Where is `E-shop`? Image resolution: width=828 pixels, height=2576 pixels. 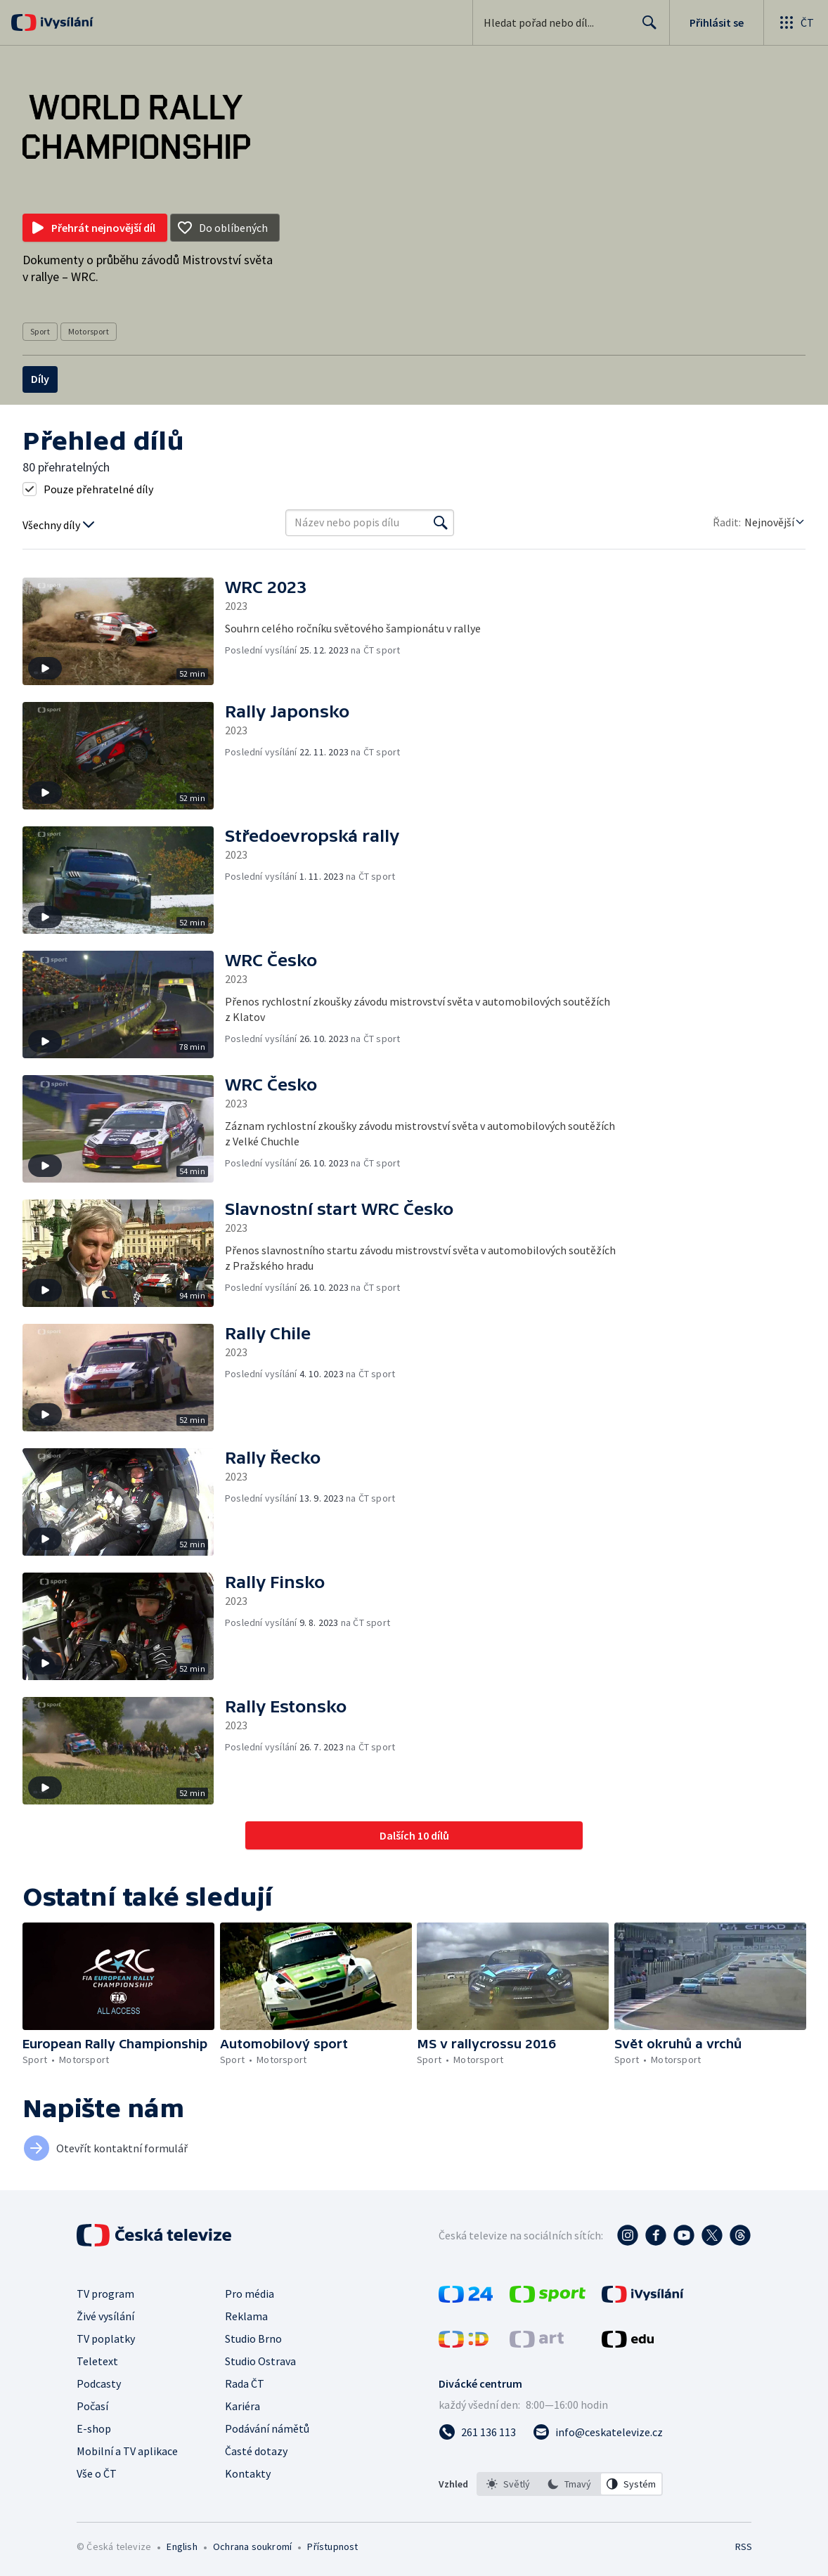
E-shop is located at coordinates (94, 2428).